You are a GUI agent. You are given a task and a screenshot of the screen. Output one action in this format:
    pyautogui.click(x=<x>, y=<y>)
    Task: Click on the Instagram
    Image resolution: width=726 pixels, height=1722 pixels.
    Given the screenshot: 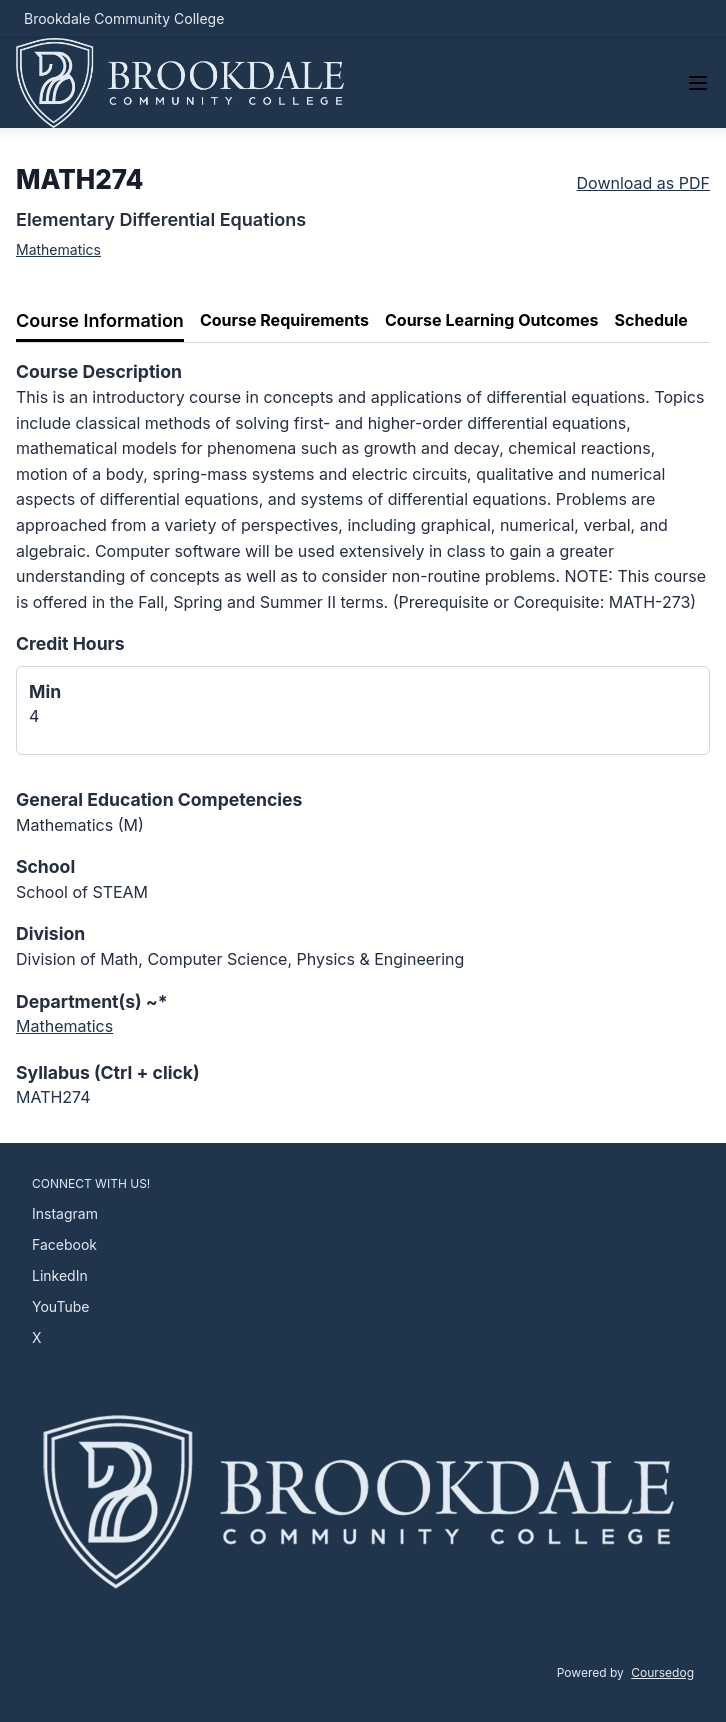 What is the action you would take?
    pyautogui.click(x=65, y=1213)
    